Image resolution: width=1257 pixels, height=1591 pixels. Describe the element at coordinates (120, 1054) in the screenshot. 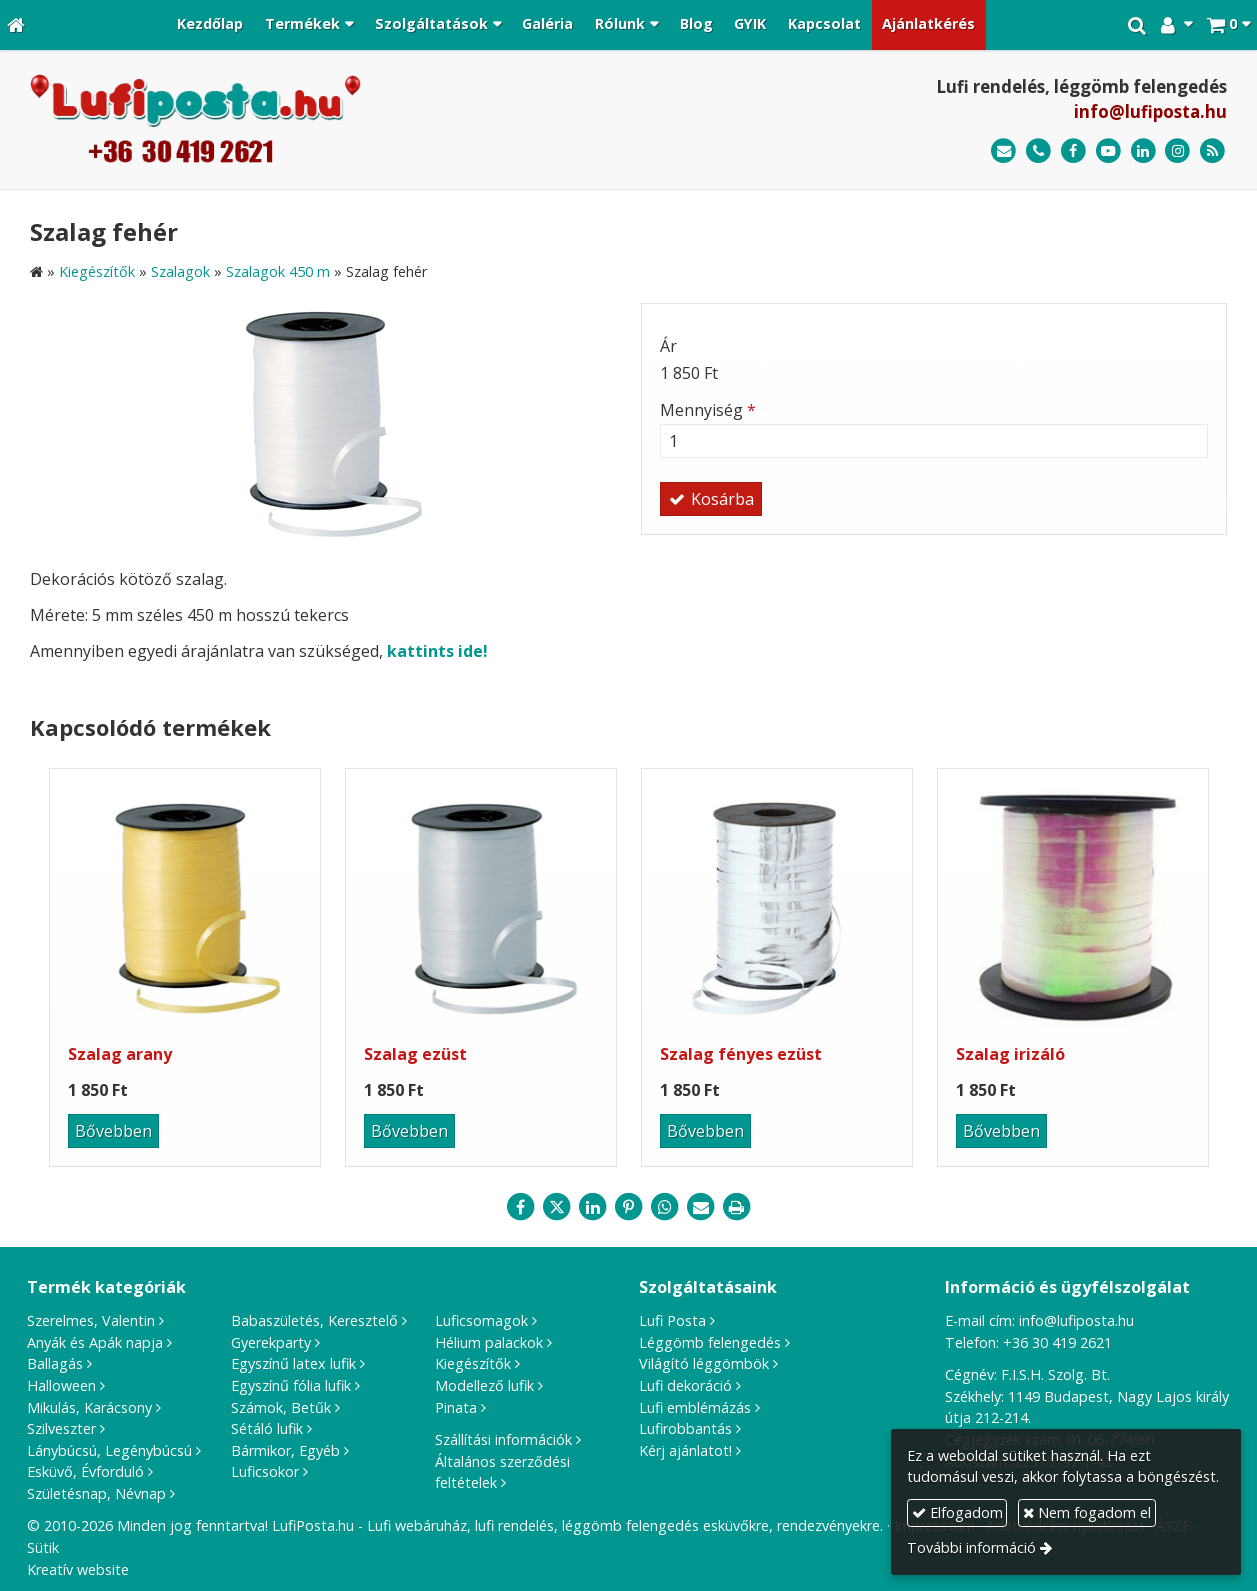

I see `Szalag arany` at that location.